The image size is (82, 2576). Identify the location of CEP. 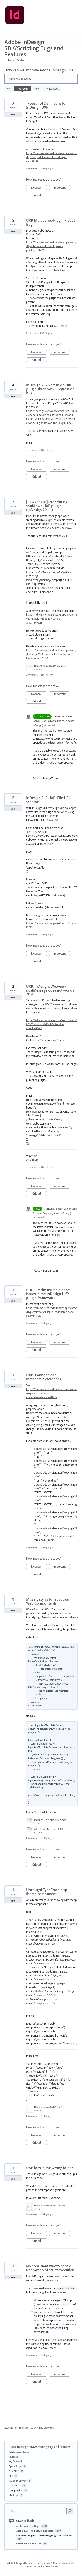
(11, 2476).